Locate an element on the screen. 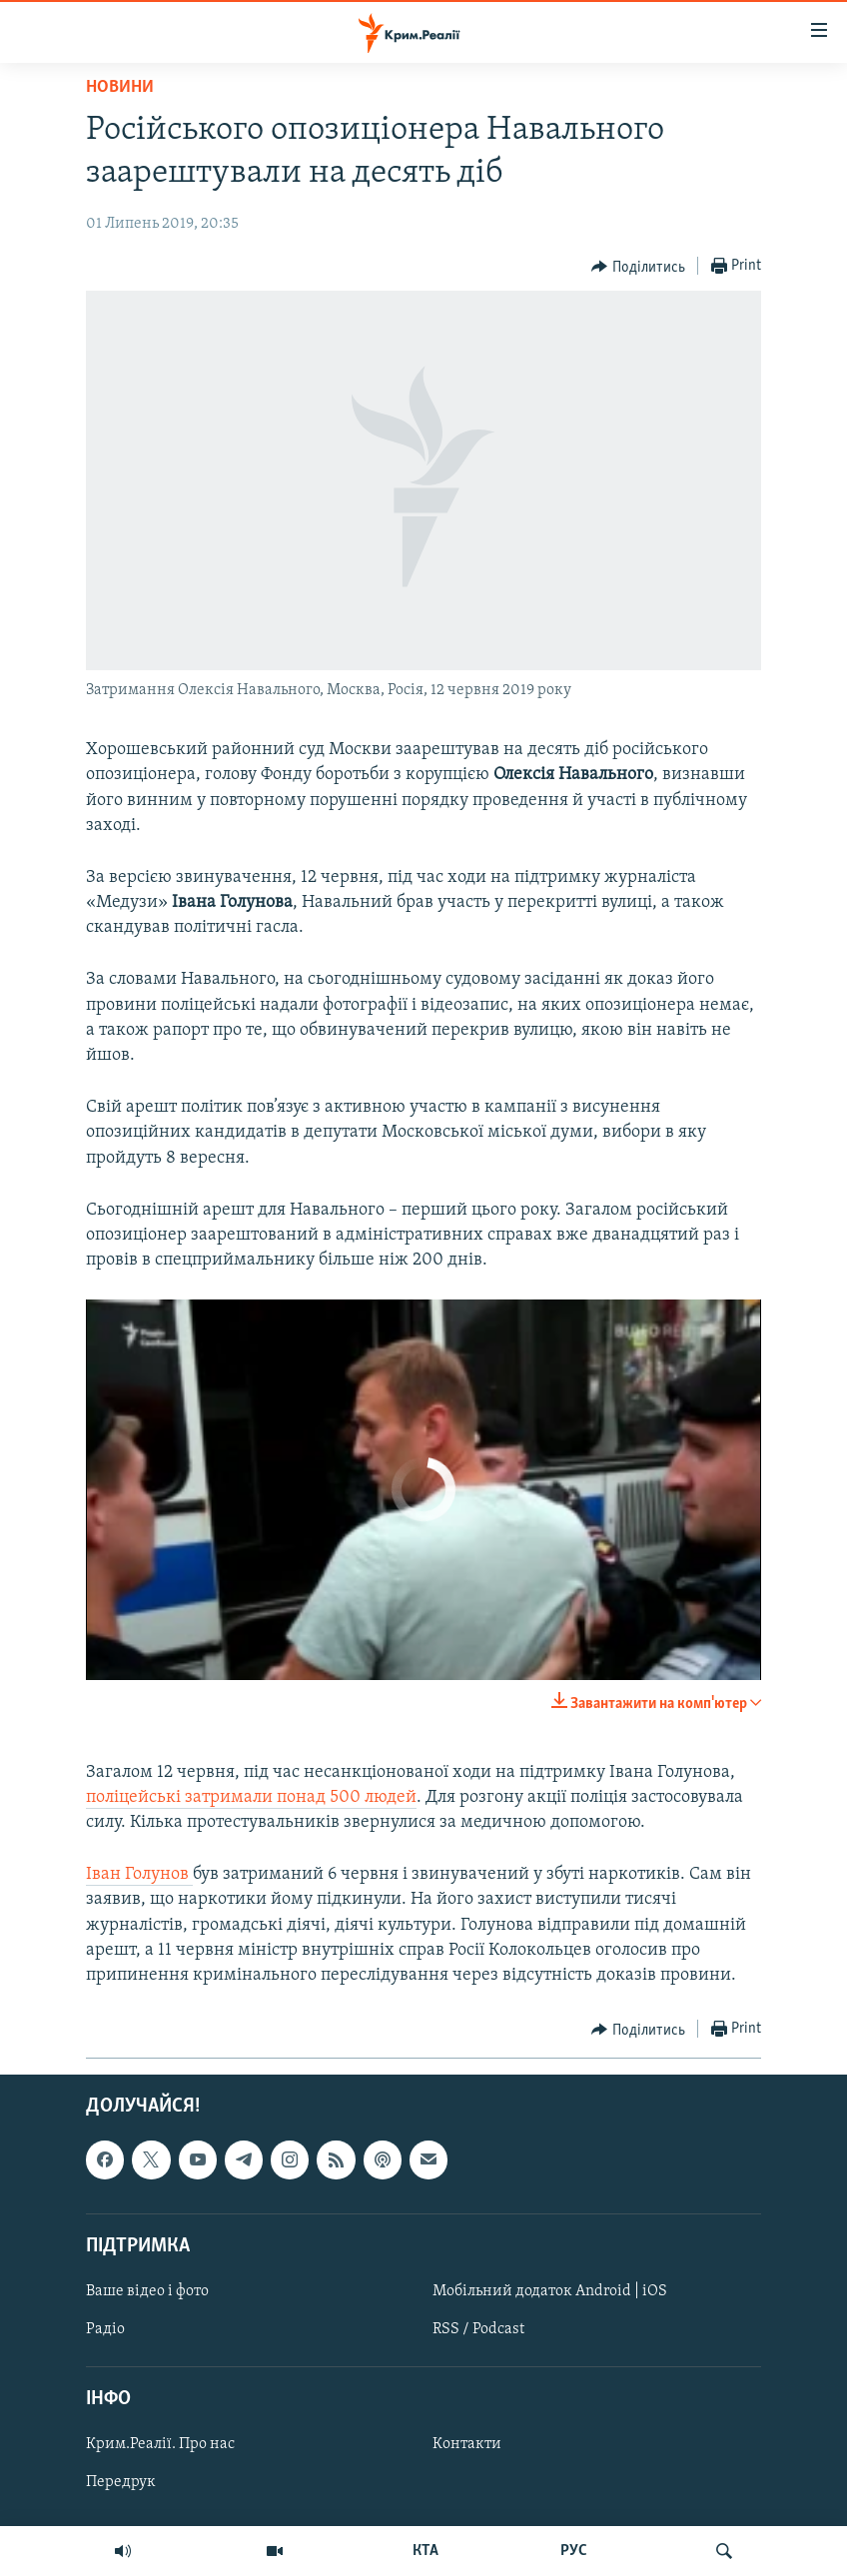  Радіо is located at coordinates (105, 2329).